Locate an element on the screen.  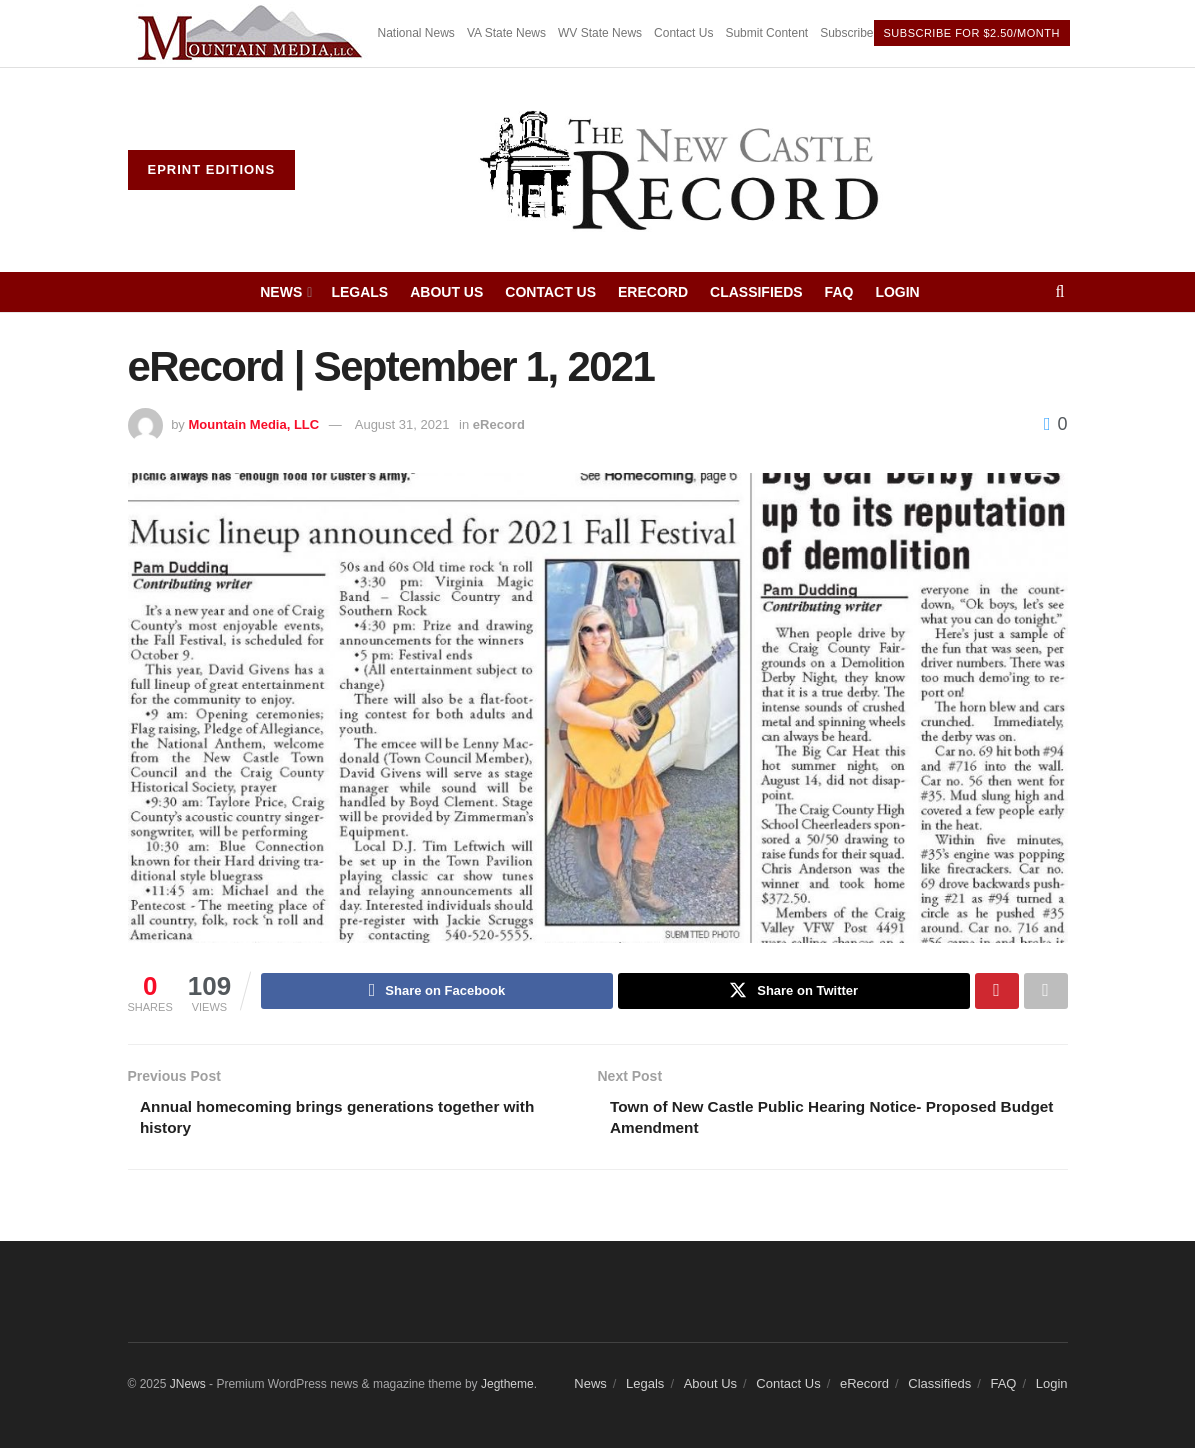
[Share on Facebook] is located at coordinates (437, 992).